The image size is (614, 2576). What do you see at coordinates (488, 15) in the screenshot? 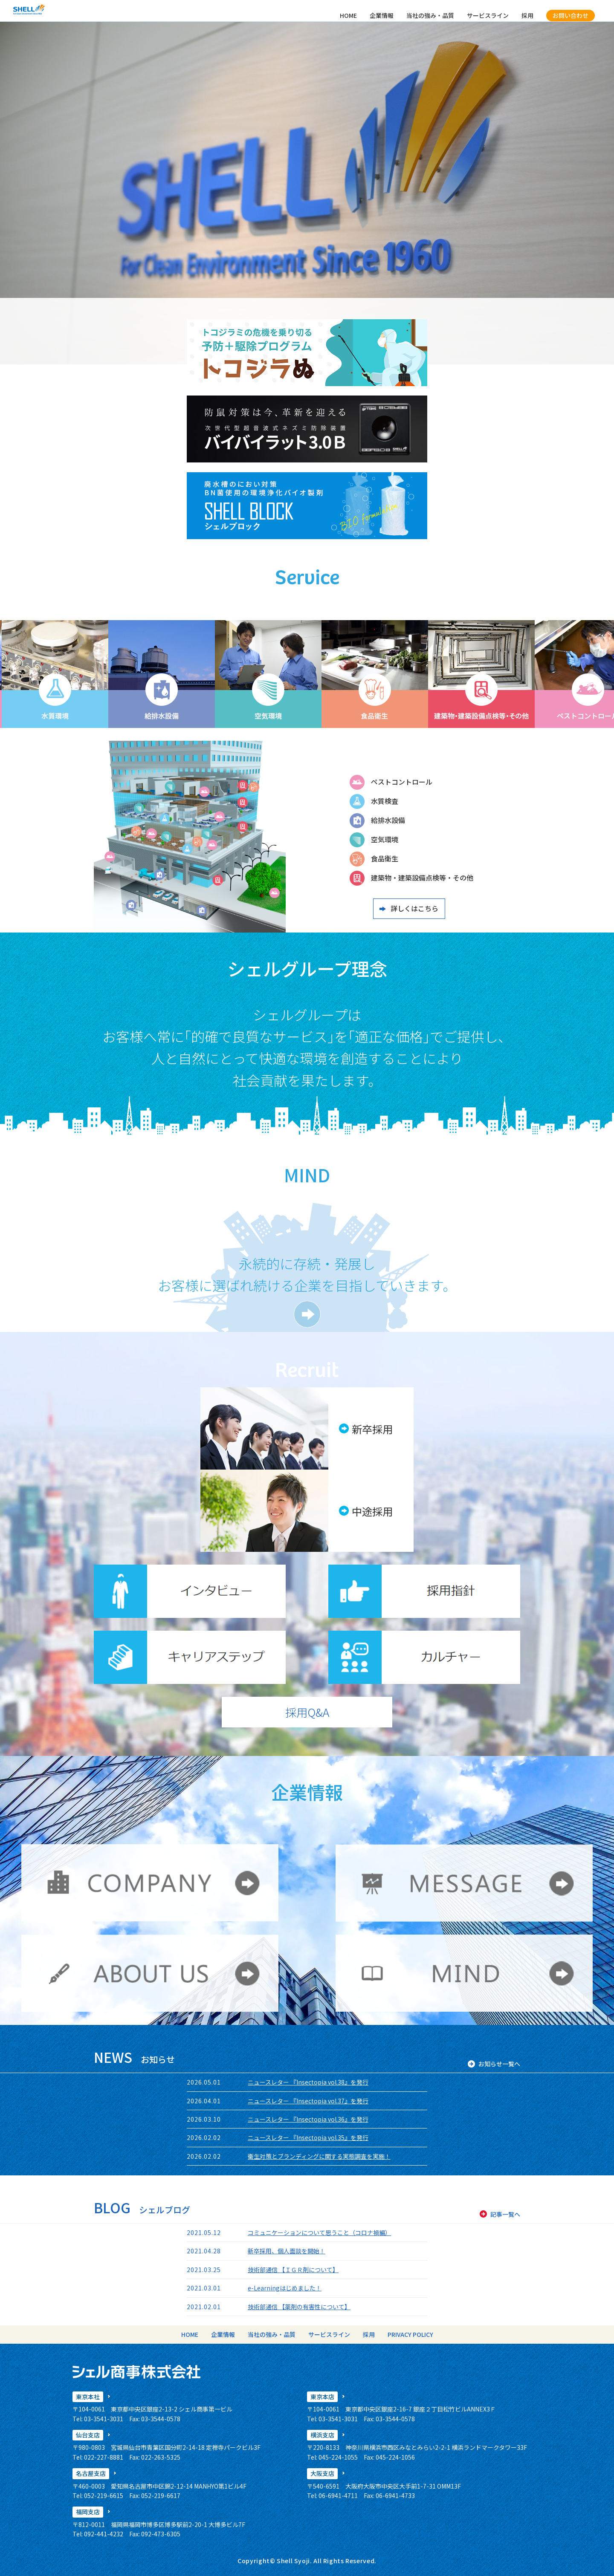
I see `サービスライン` at bounding box center [488, 15].